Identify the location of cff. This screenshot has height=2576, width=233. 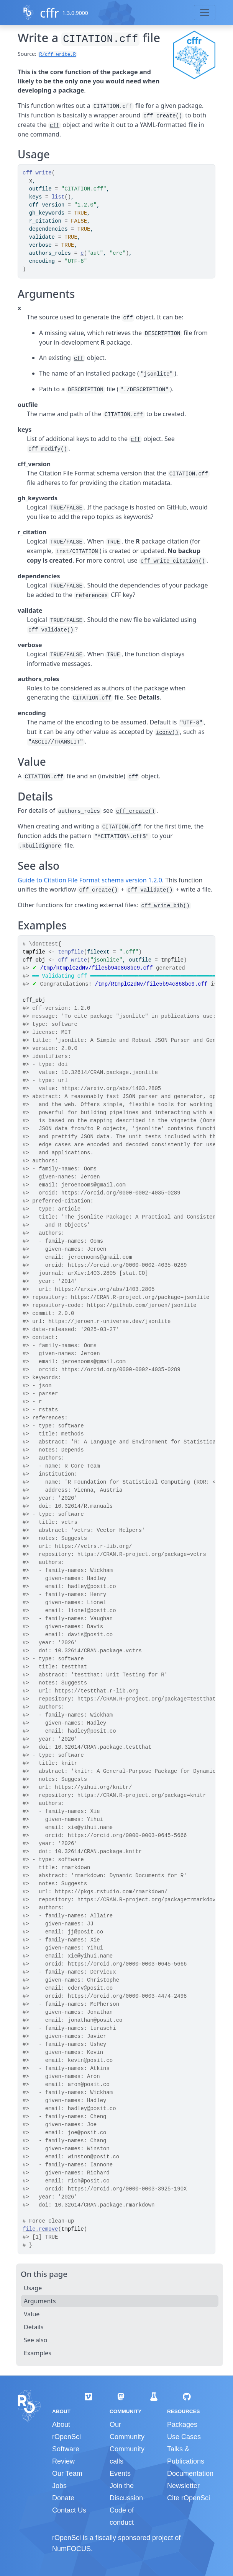
(54, 125).